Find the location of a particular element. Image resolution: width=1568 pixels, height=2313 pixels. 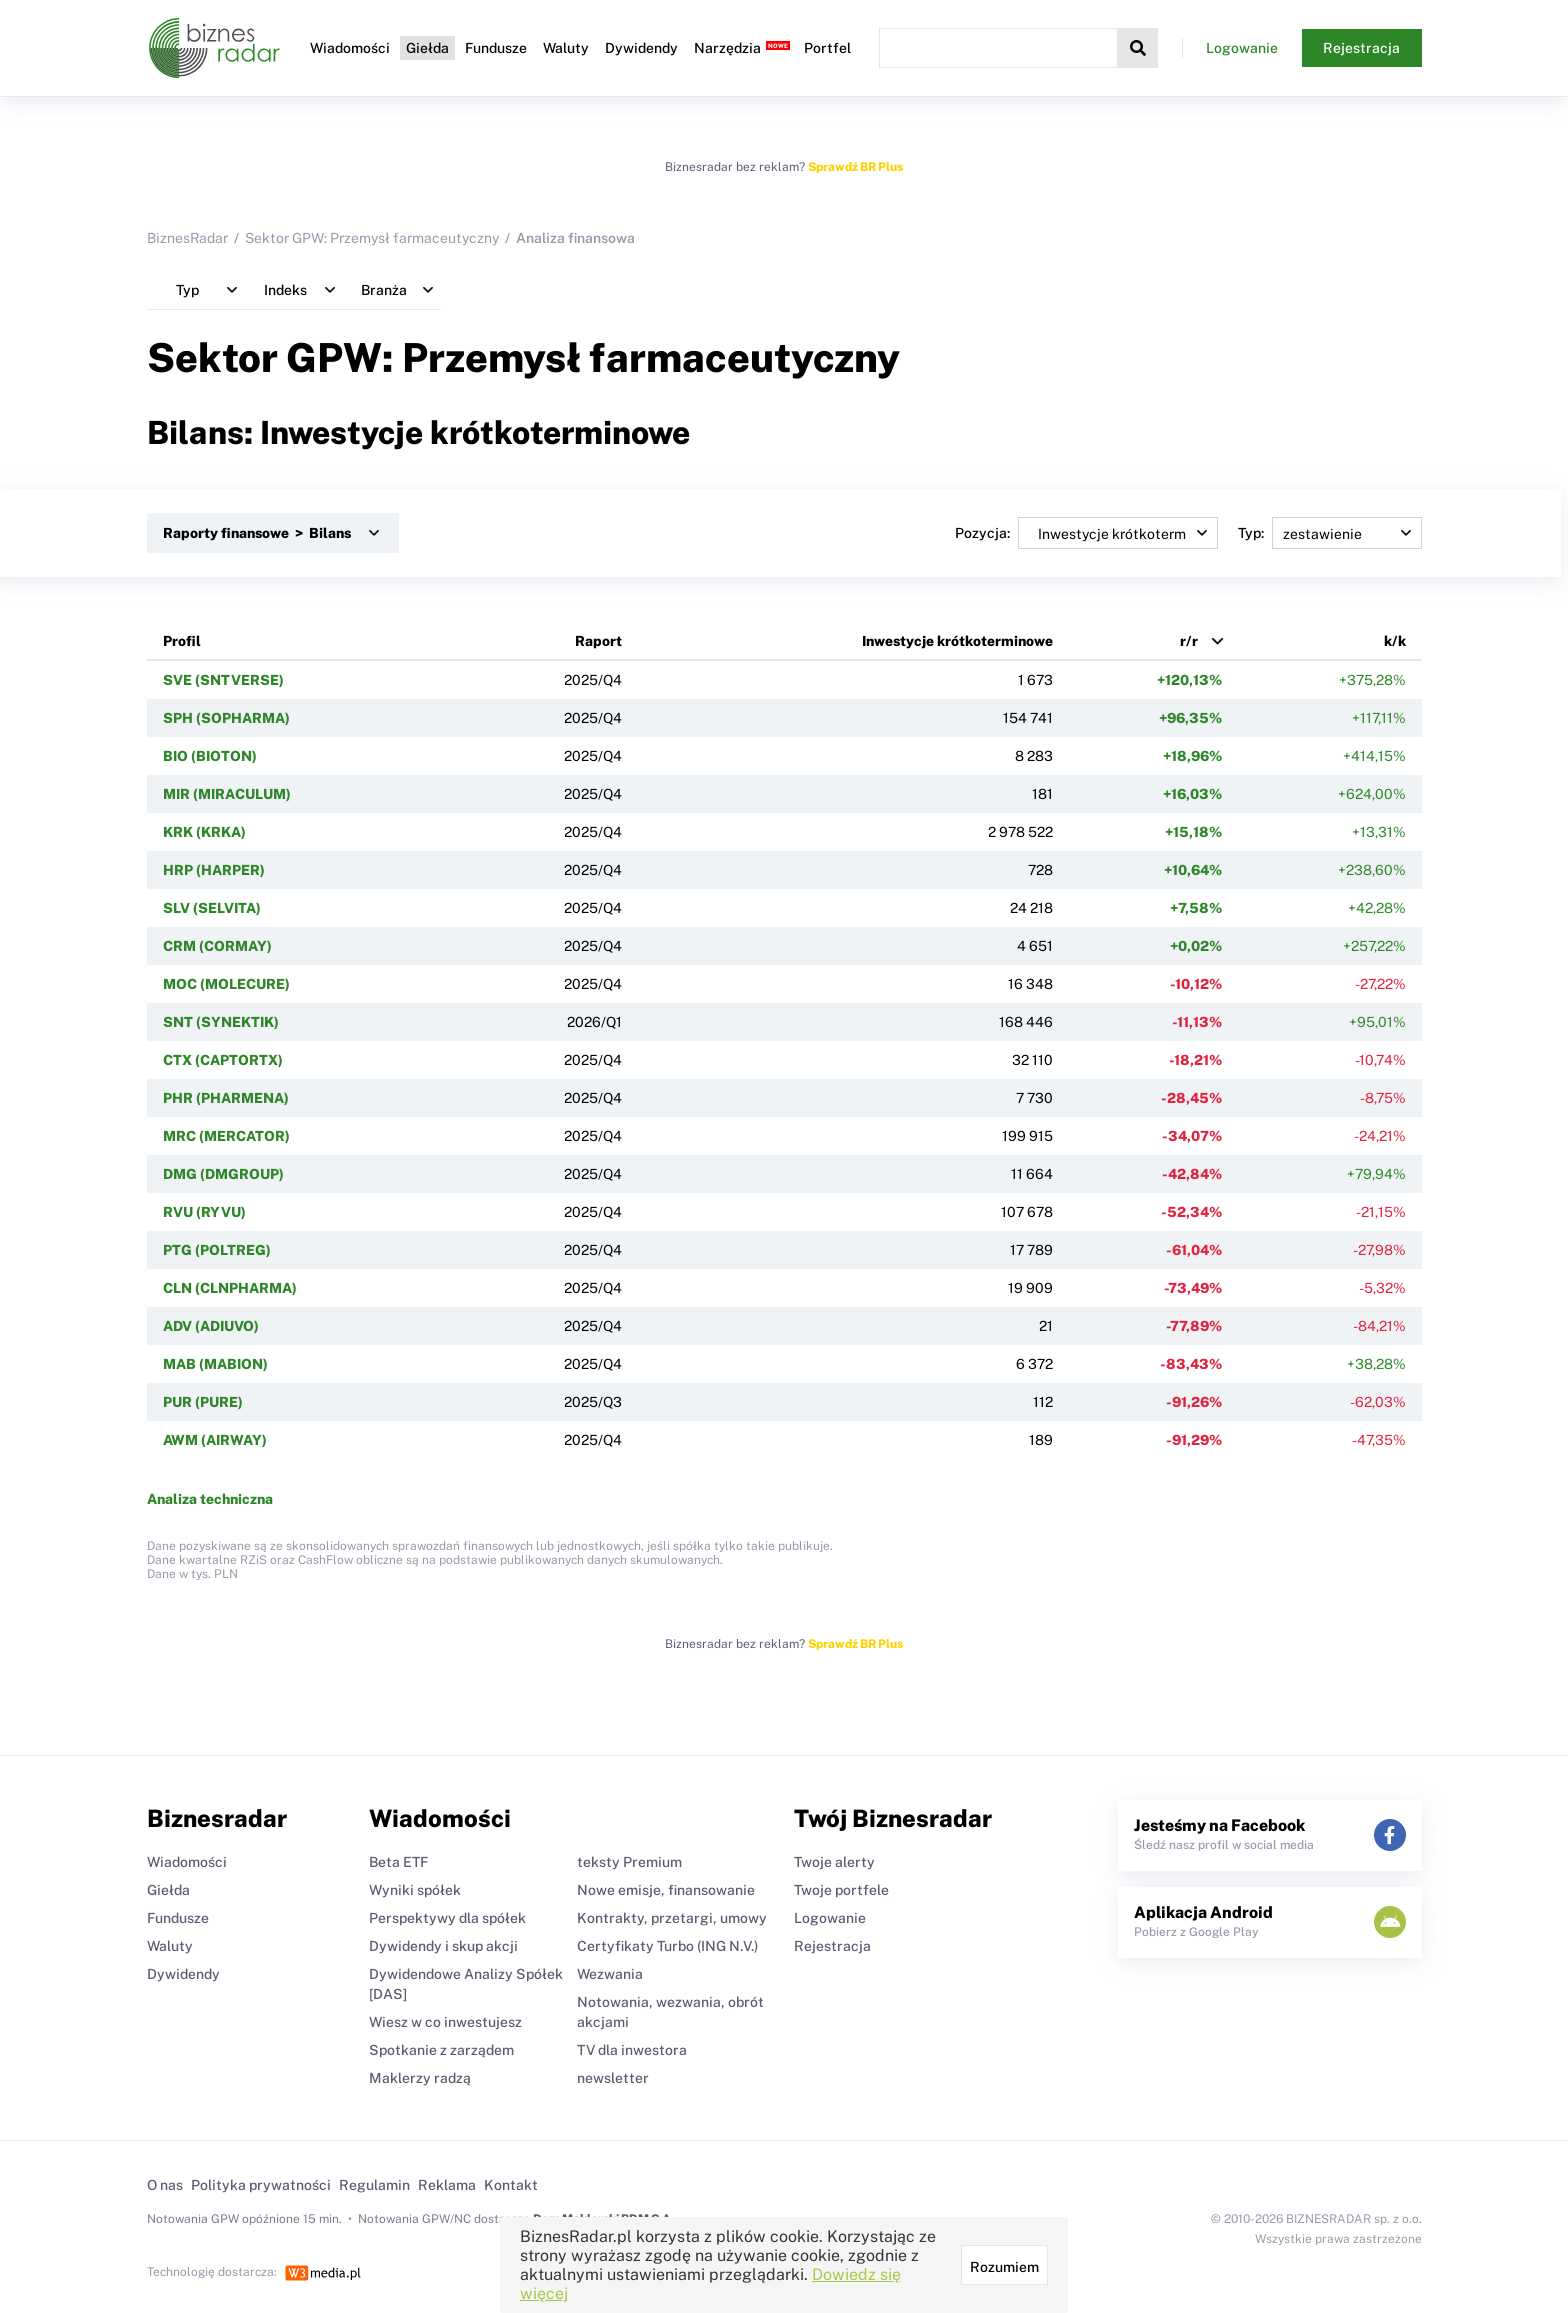

Sprawdź BR Plus is located at coordinates (855, 167).